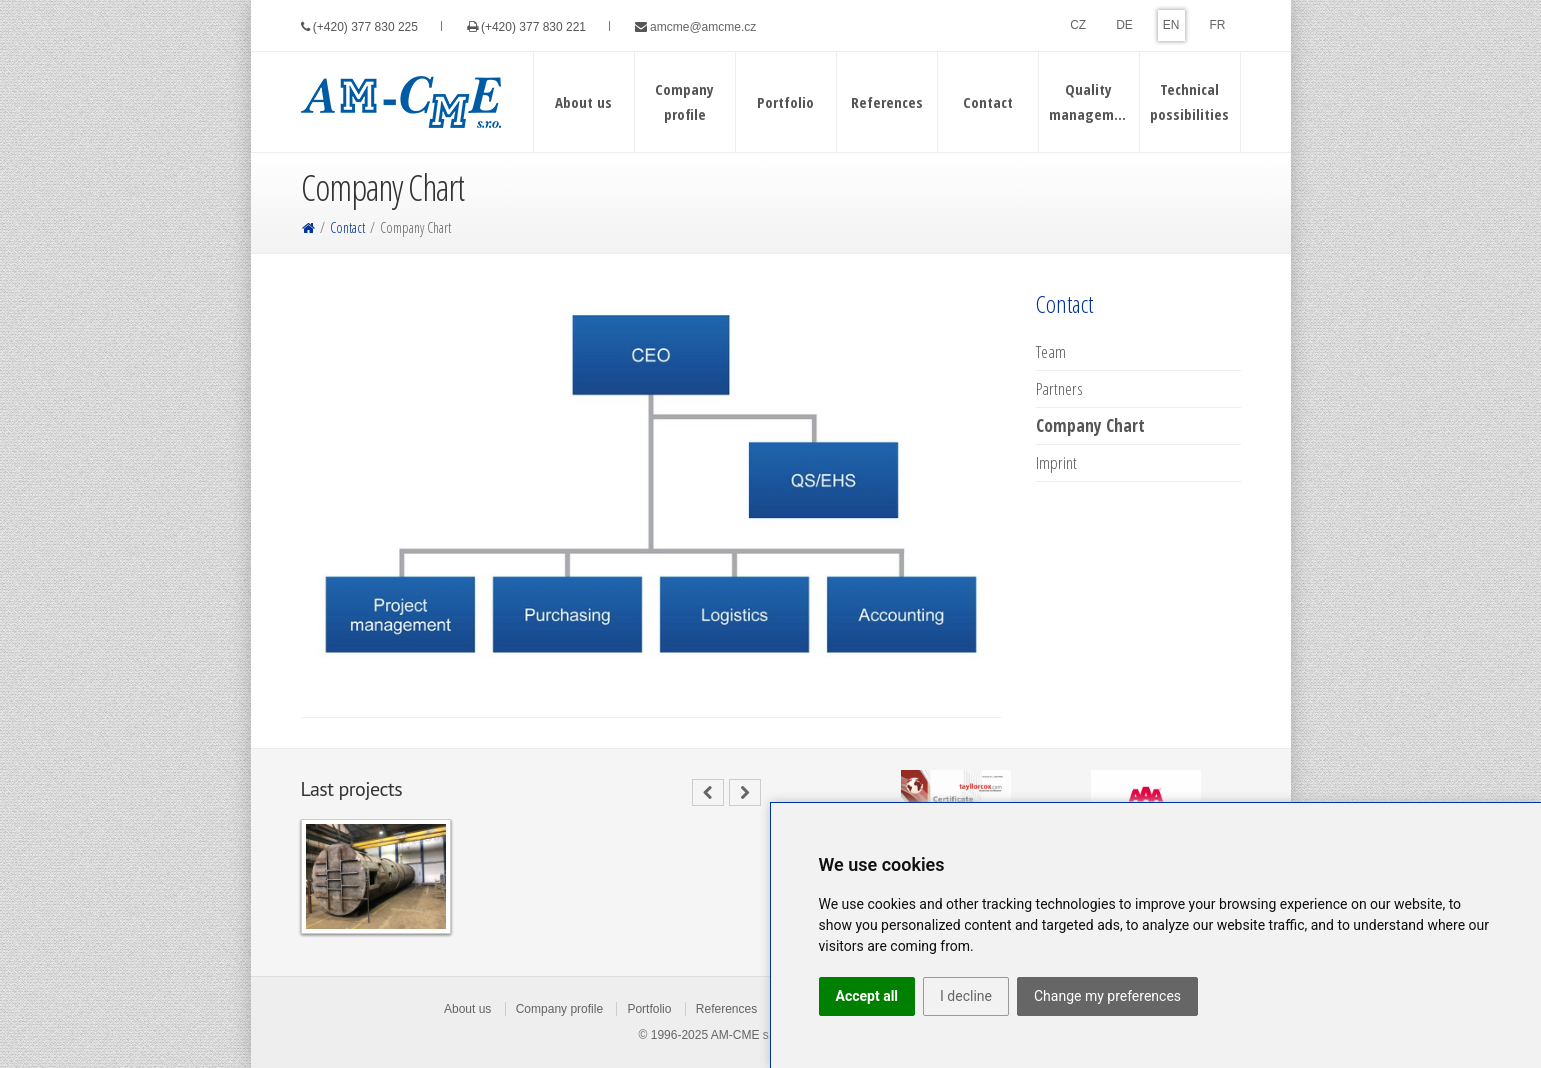 The height and width of the screenshot is (1068, 1541). What do you see at coordinates (1056, 463) in the screenshot?
I see `Imprint` at bounding box center [1056, 463].